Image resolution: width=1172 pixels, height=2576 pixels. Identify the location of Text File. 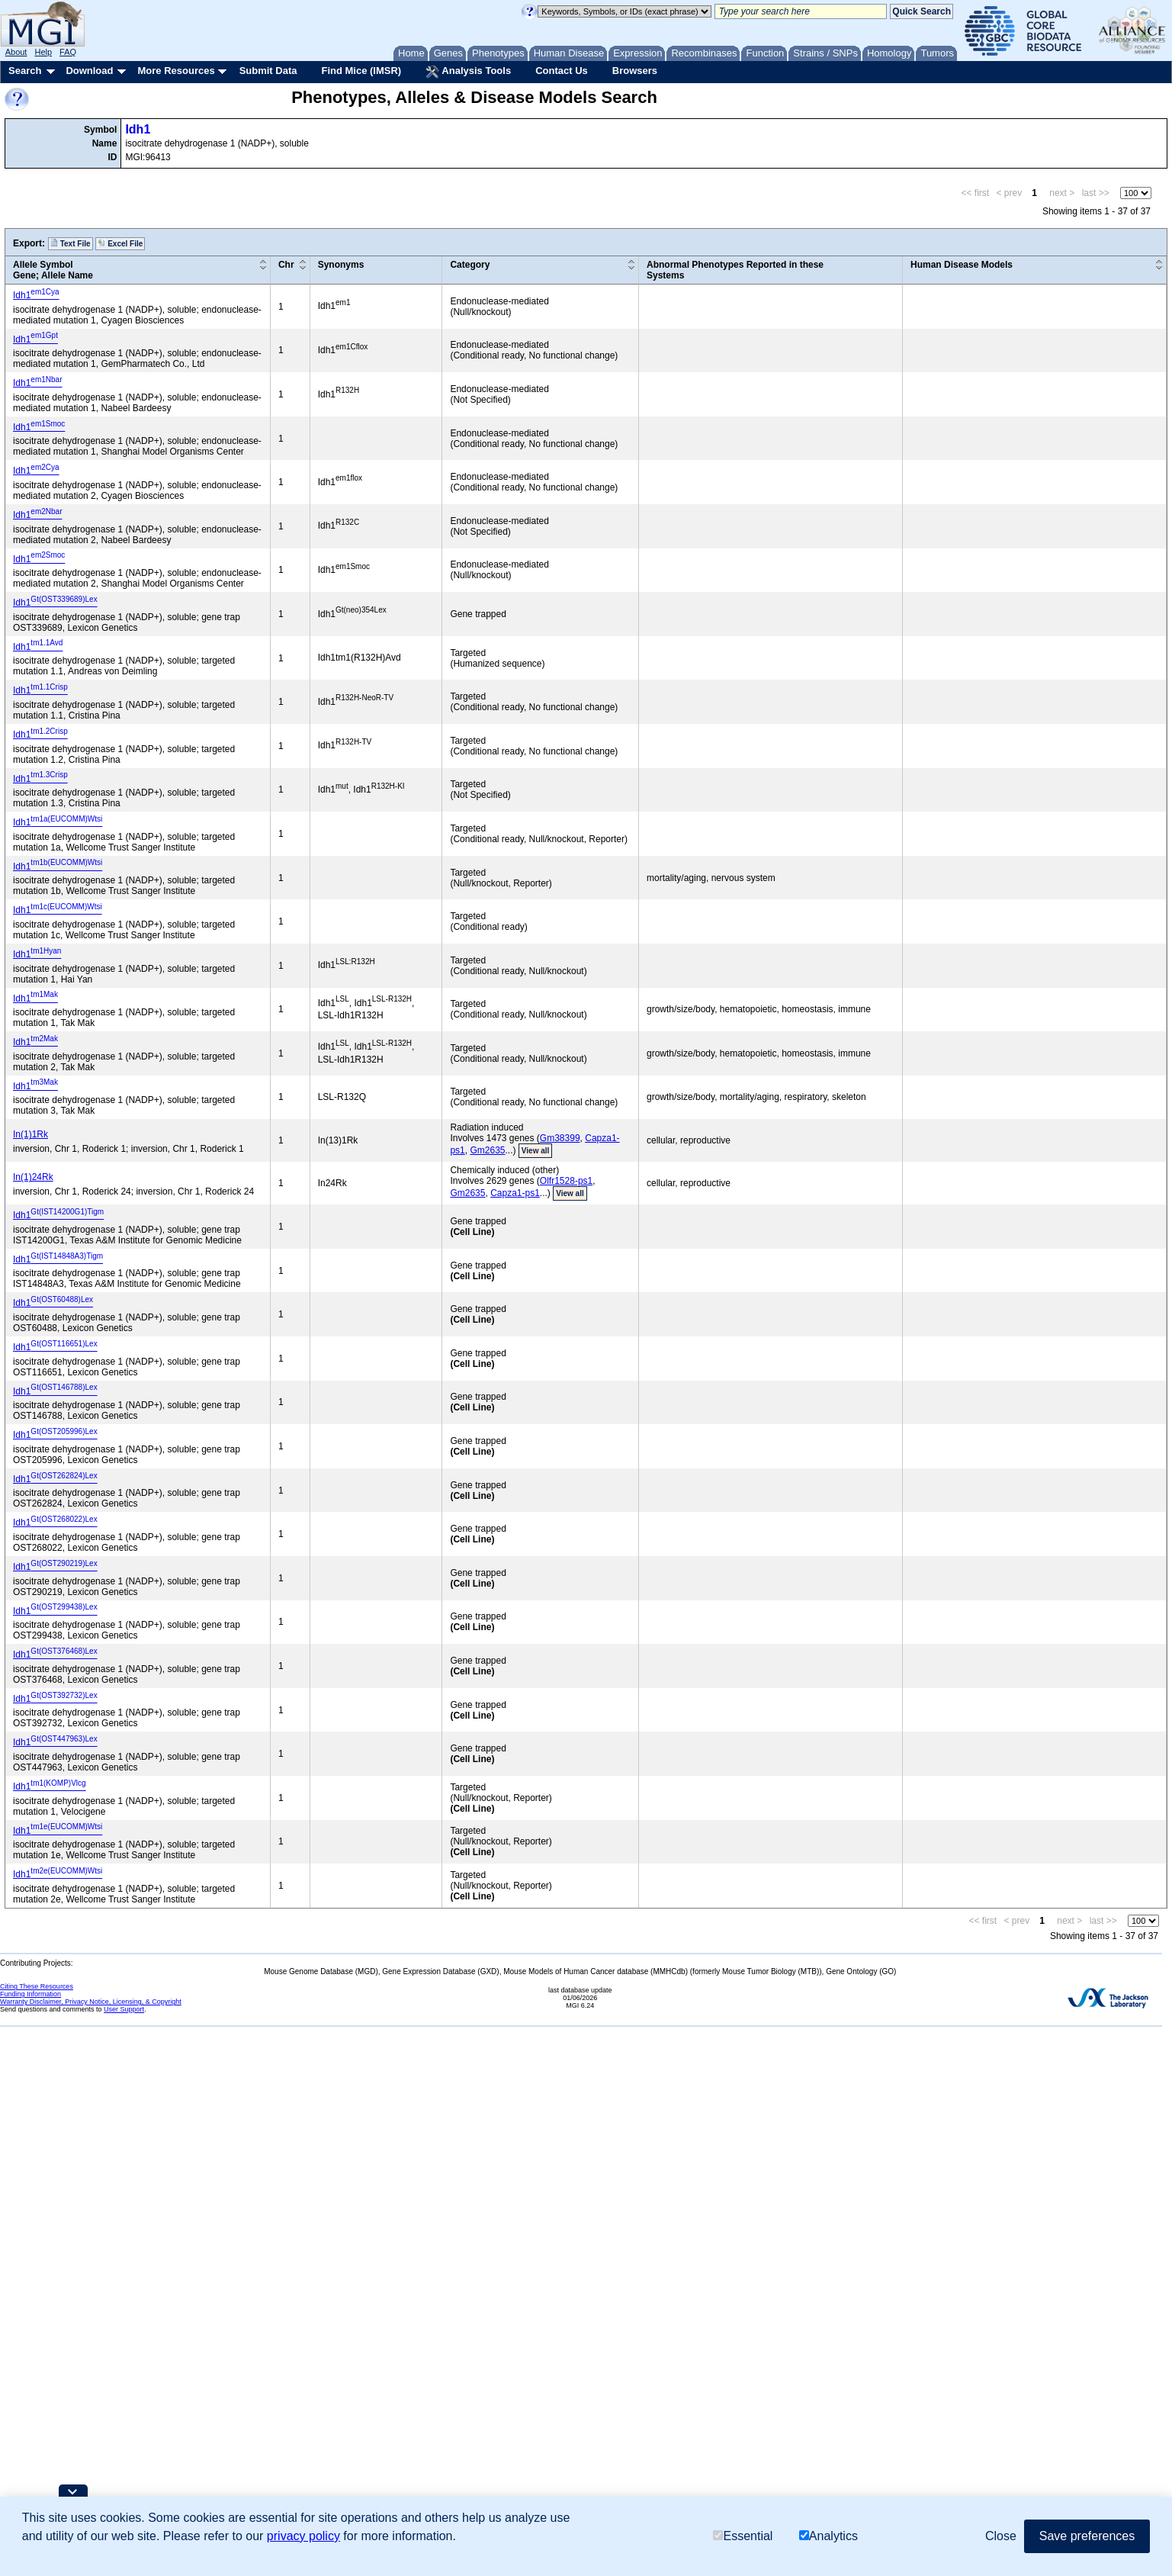
(70, 243).